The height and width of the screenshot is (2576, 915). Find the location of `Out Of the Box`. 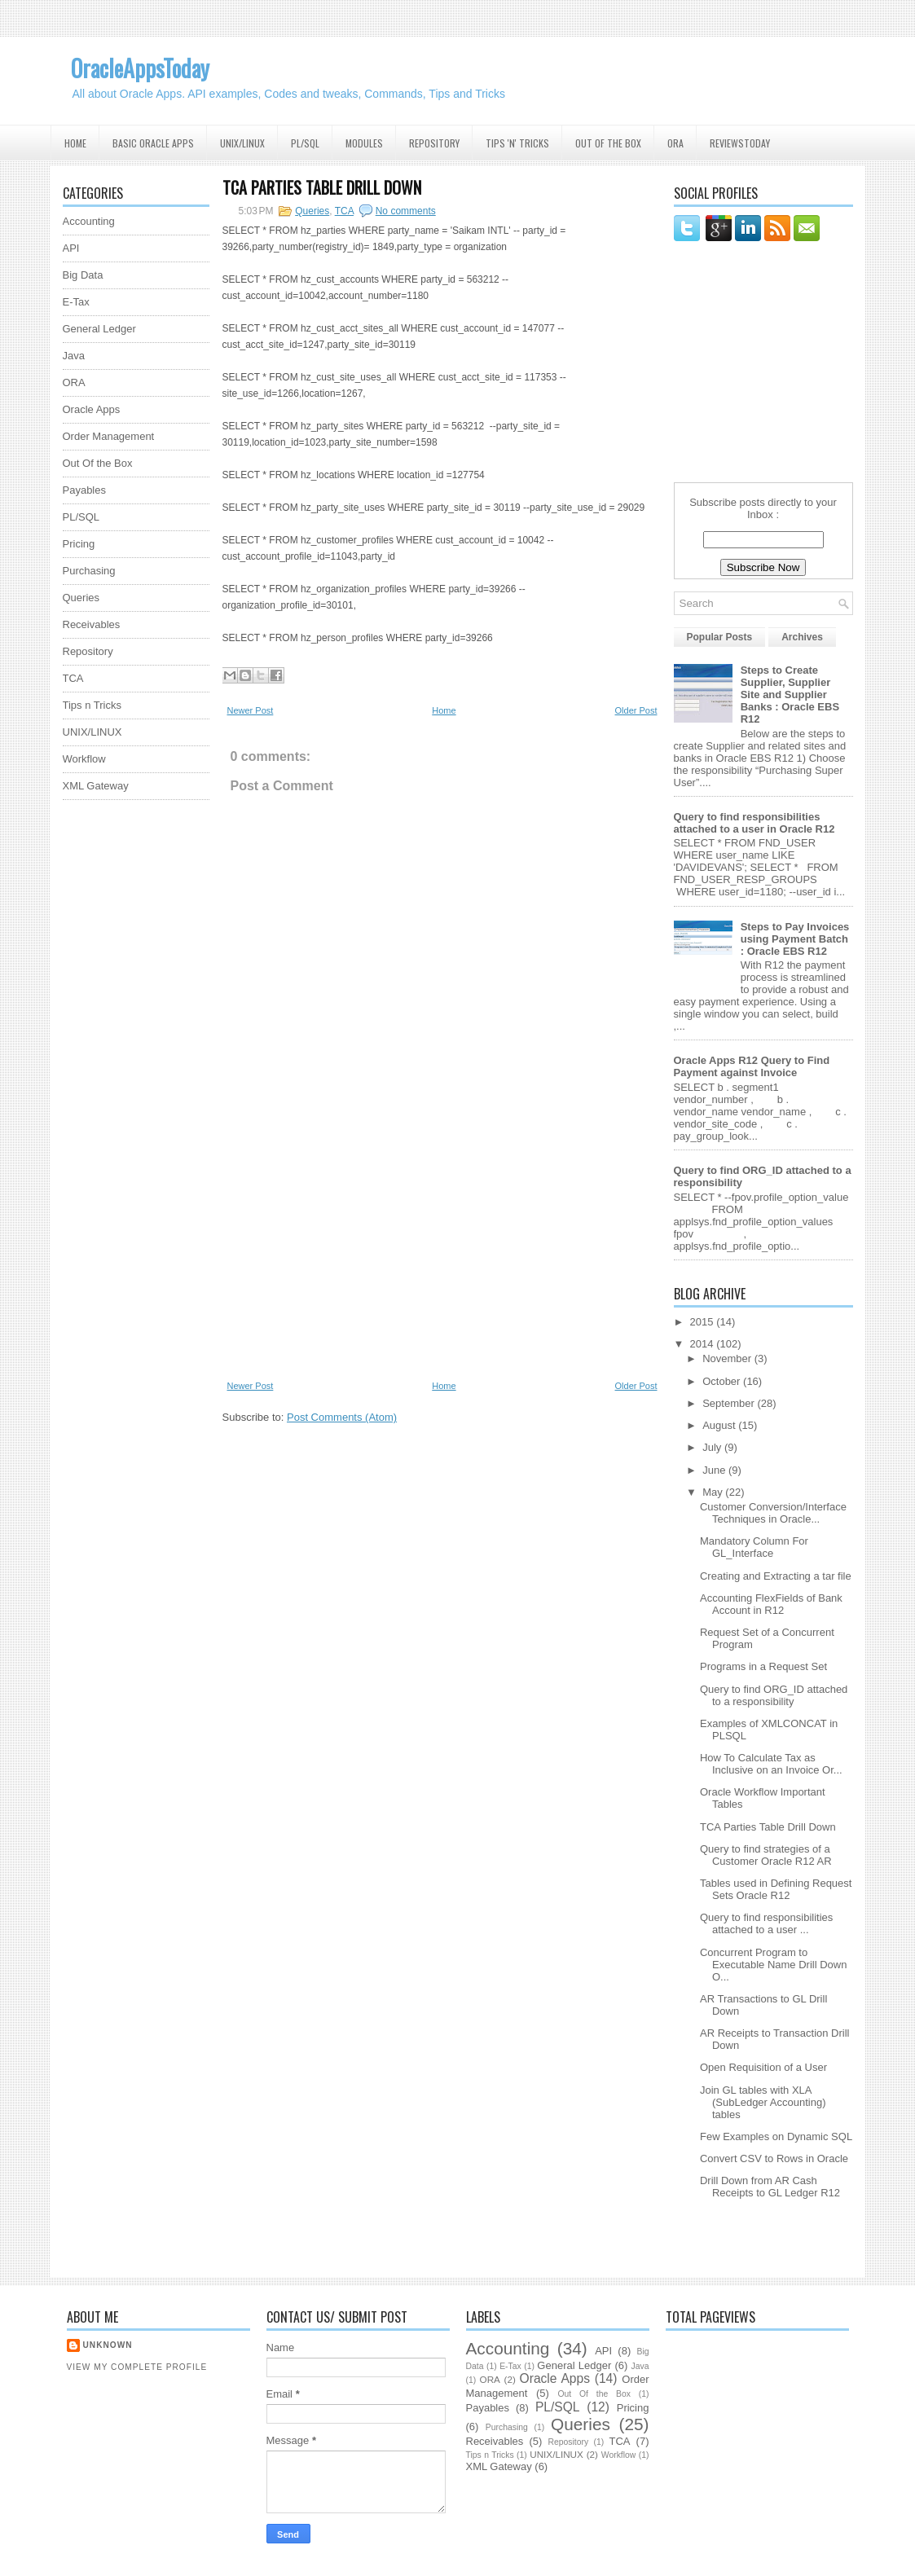

Out Of the Box is located at coordinates (608, 143).